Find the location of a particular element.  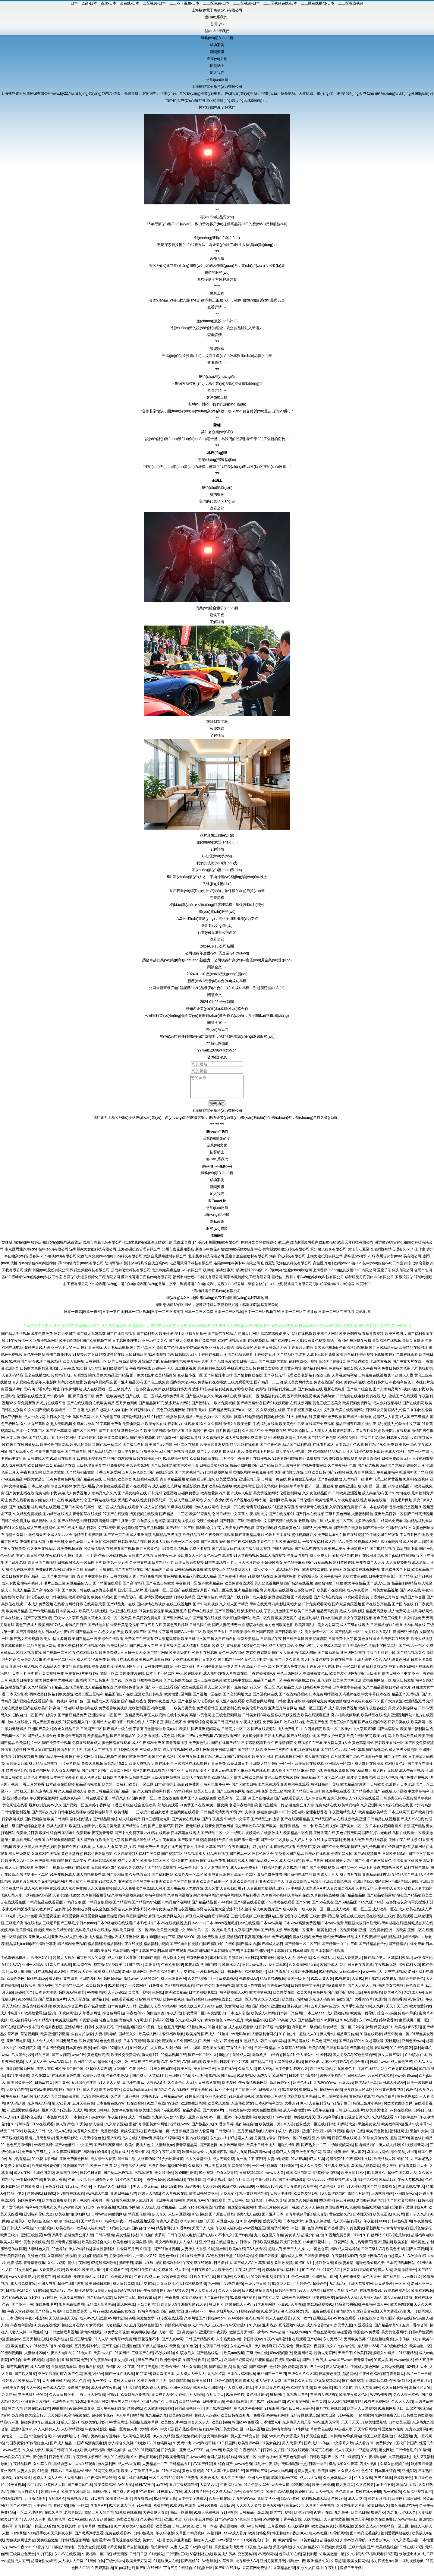

免费不卡视频 is located at coordinates (200, 1553).